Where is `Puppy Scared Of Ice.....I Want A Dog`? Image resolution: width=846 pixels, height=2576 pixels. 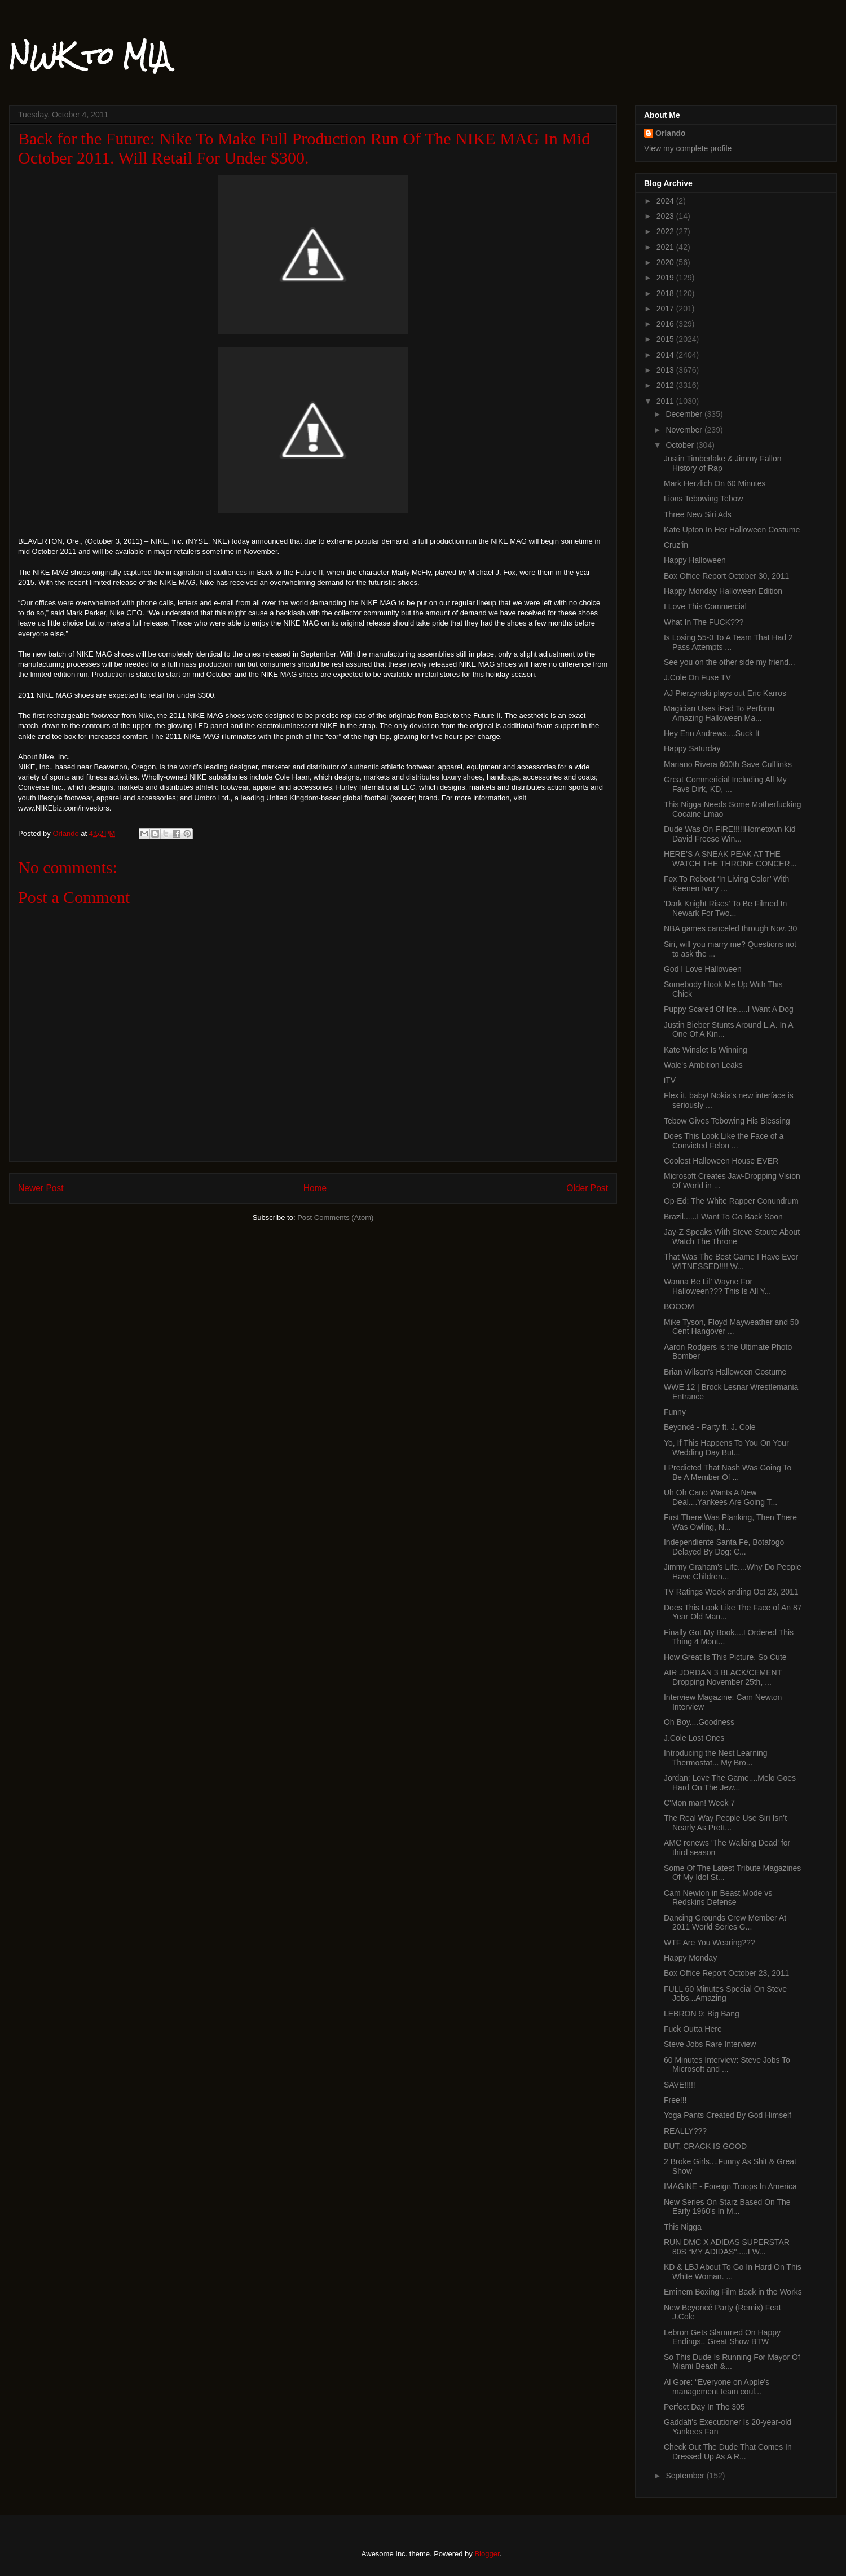
Puppy Scared Of Ice.....I Want A Dog is located at coordinates (729, 1009).